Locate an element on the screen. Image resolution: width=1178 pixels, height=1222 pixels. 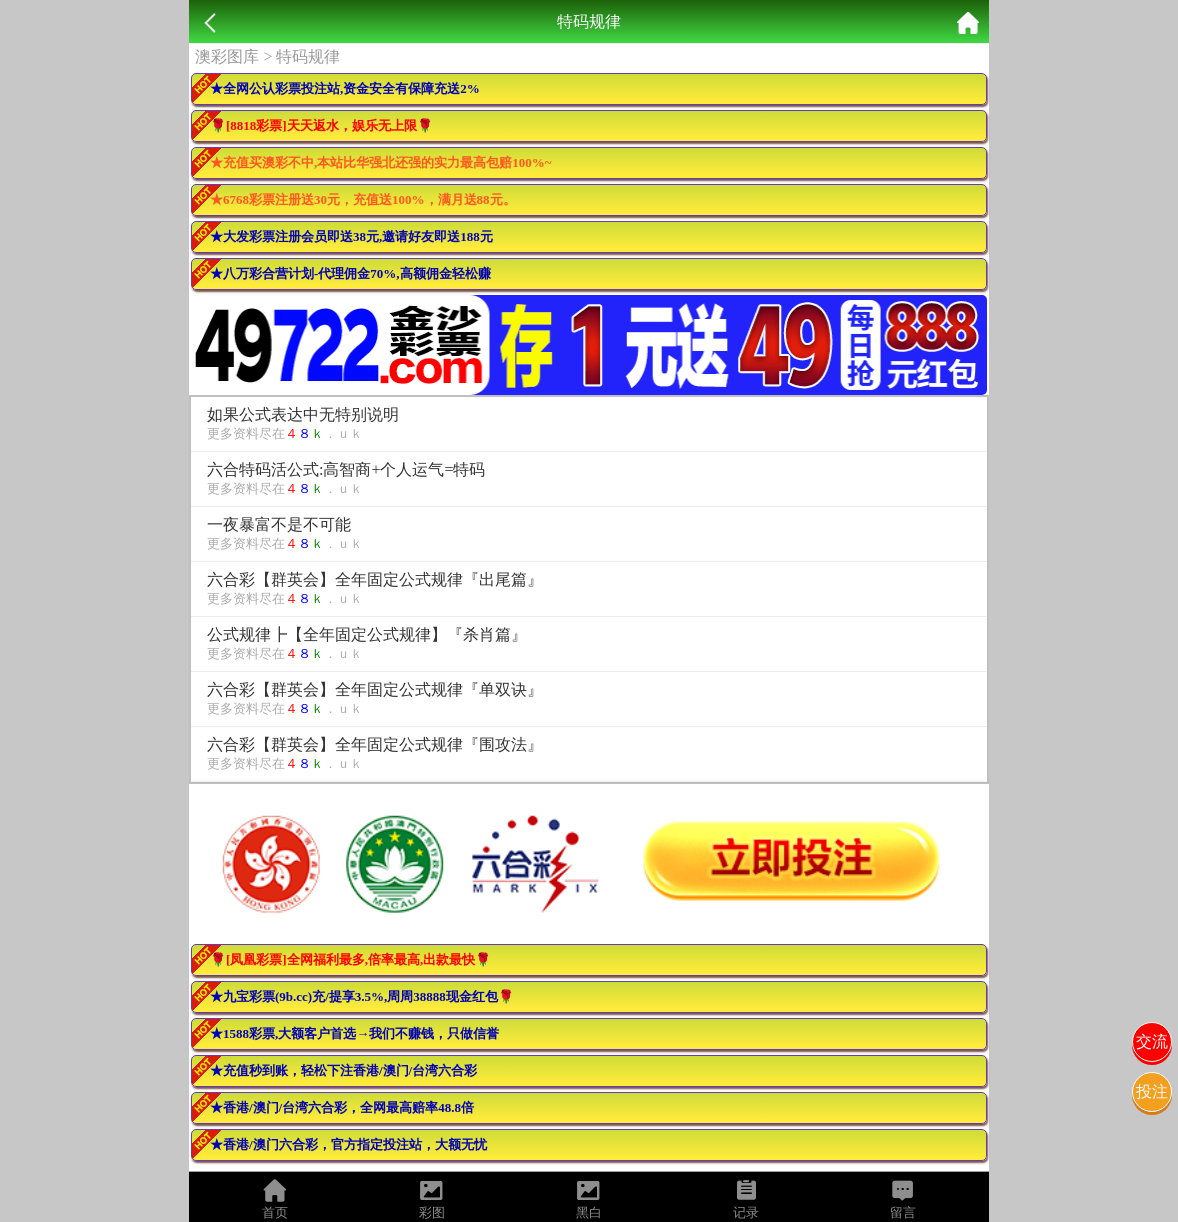
🌹[8818彩票]天天返水，娱乐无上限🌹 is located at coordinates (321, 125).